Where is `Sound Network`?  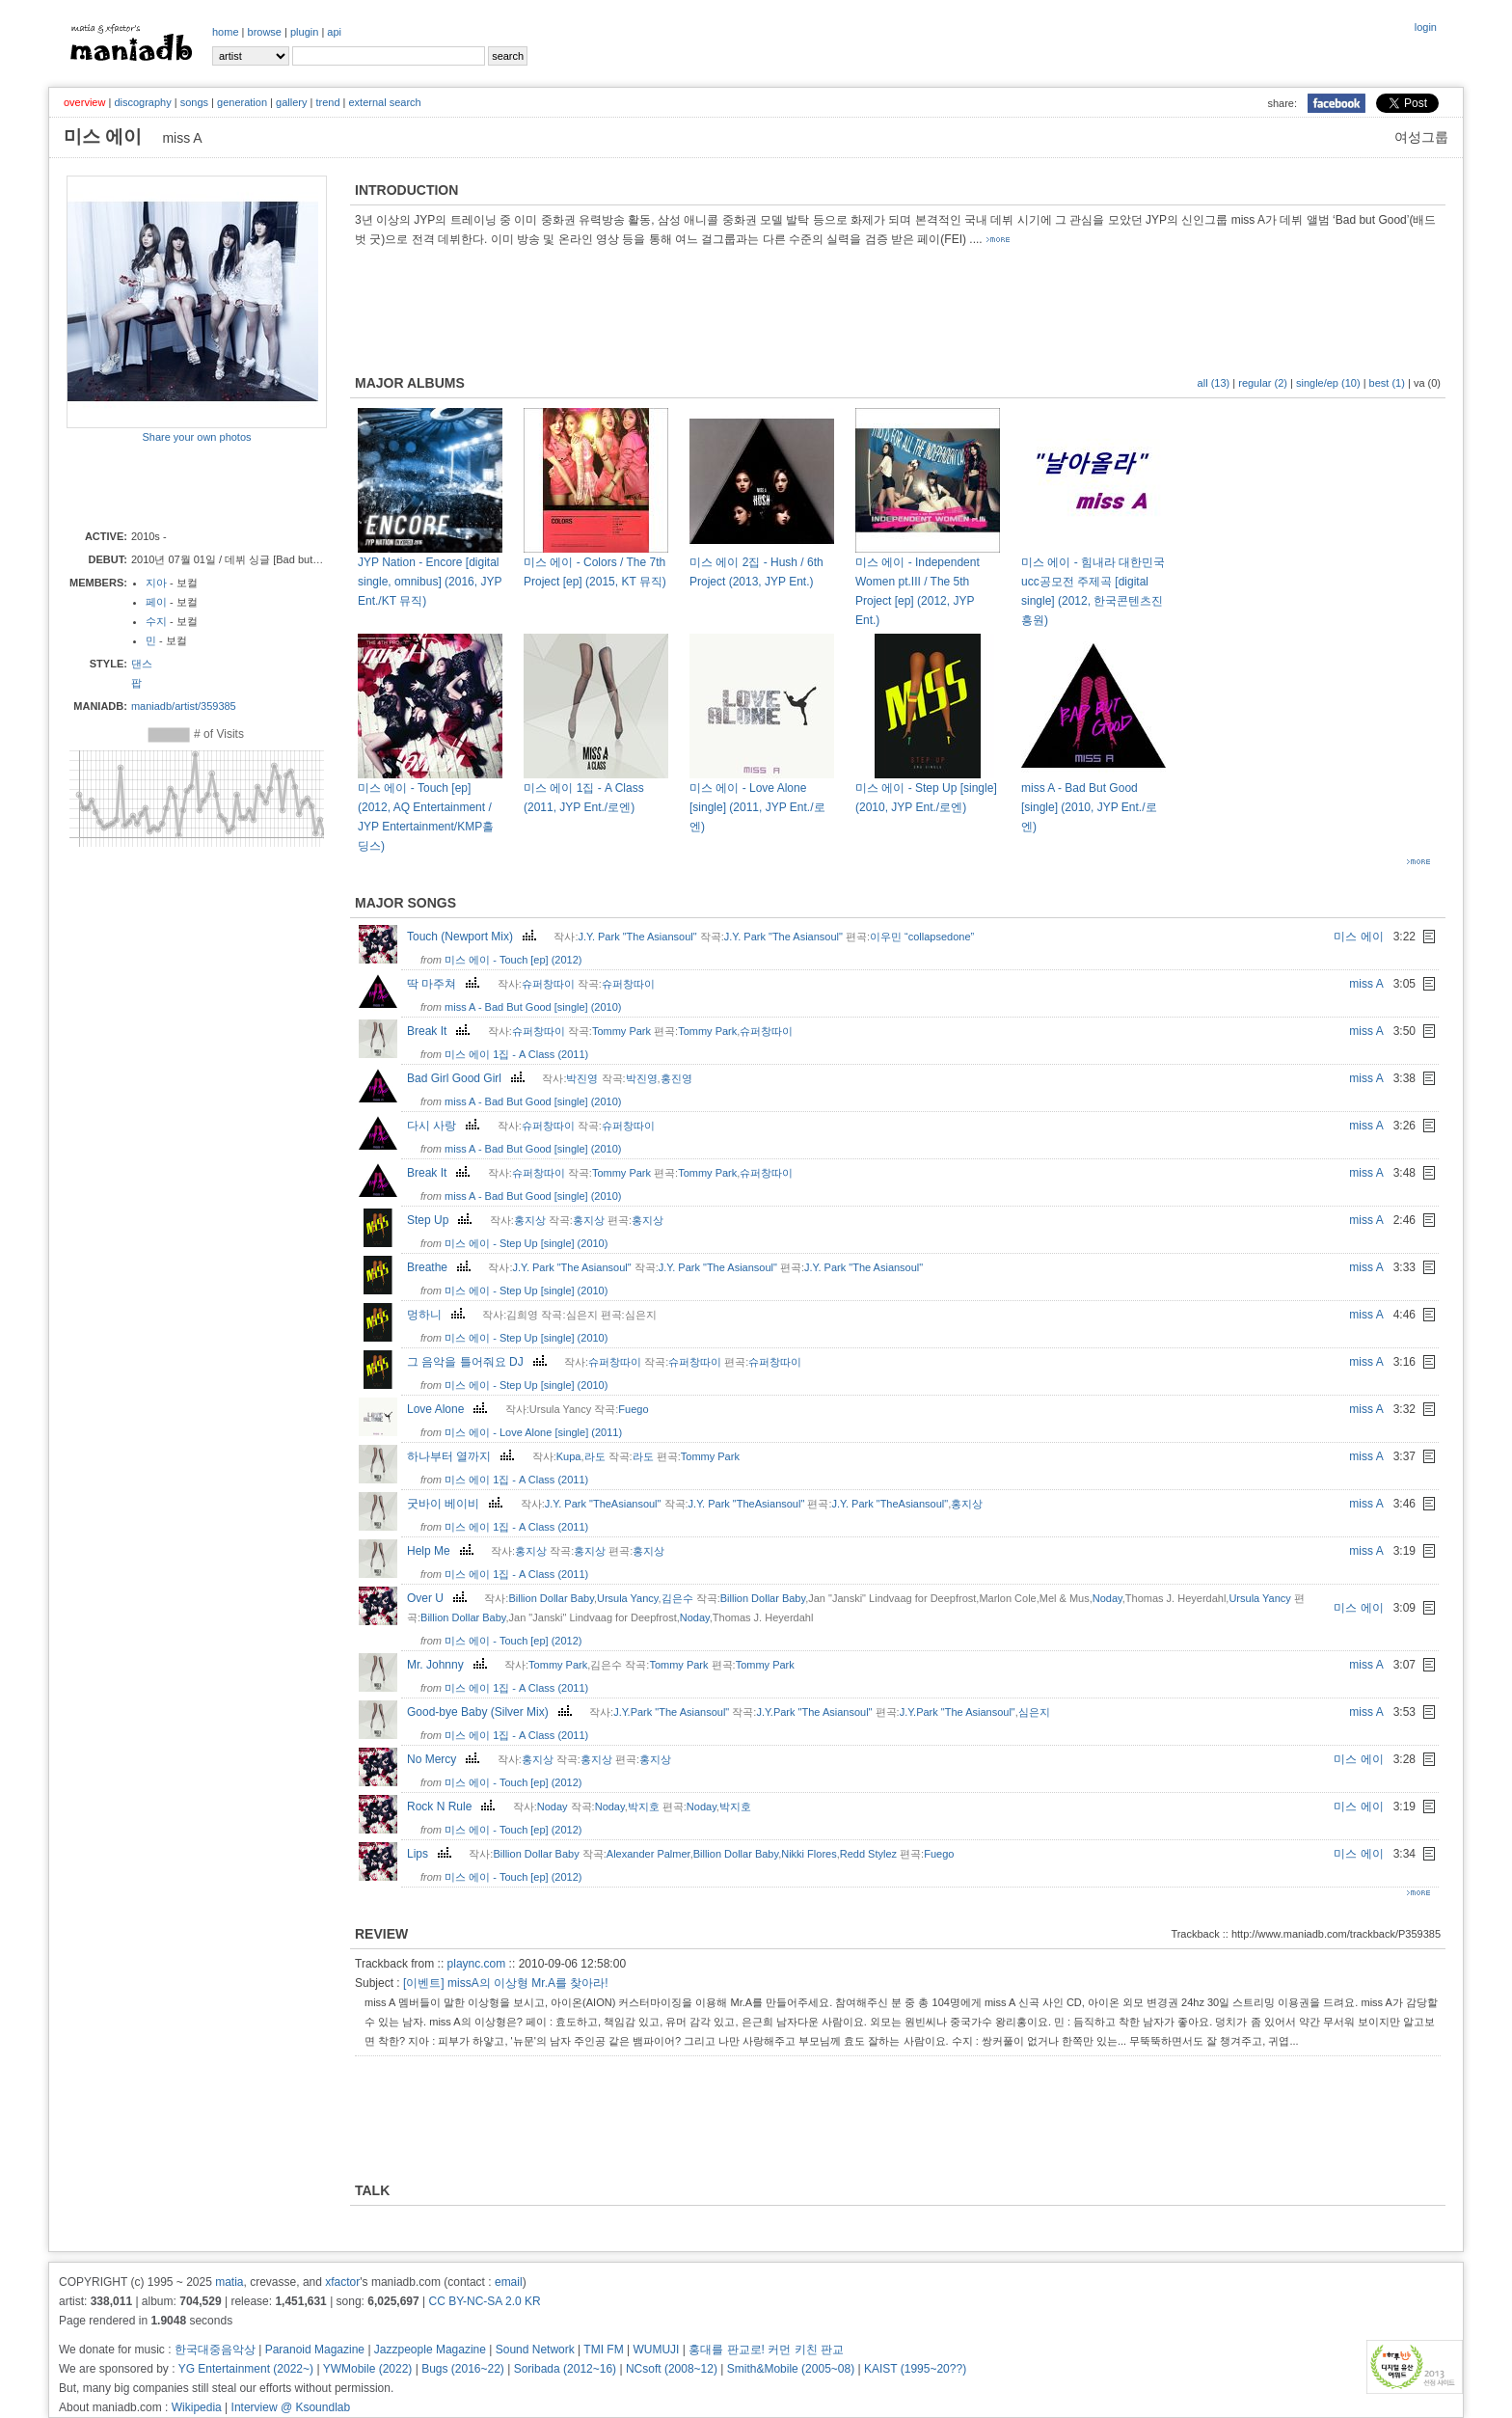
Sound Network is located at coordinates (535, 2349).